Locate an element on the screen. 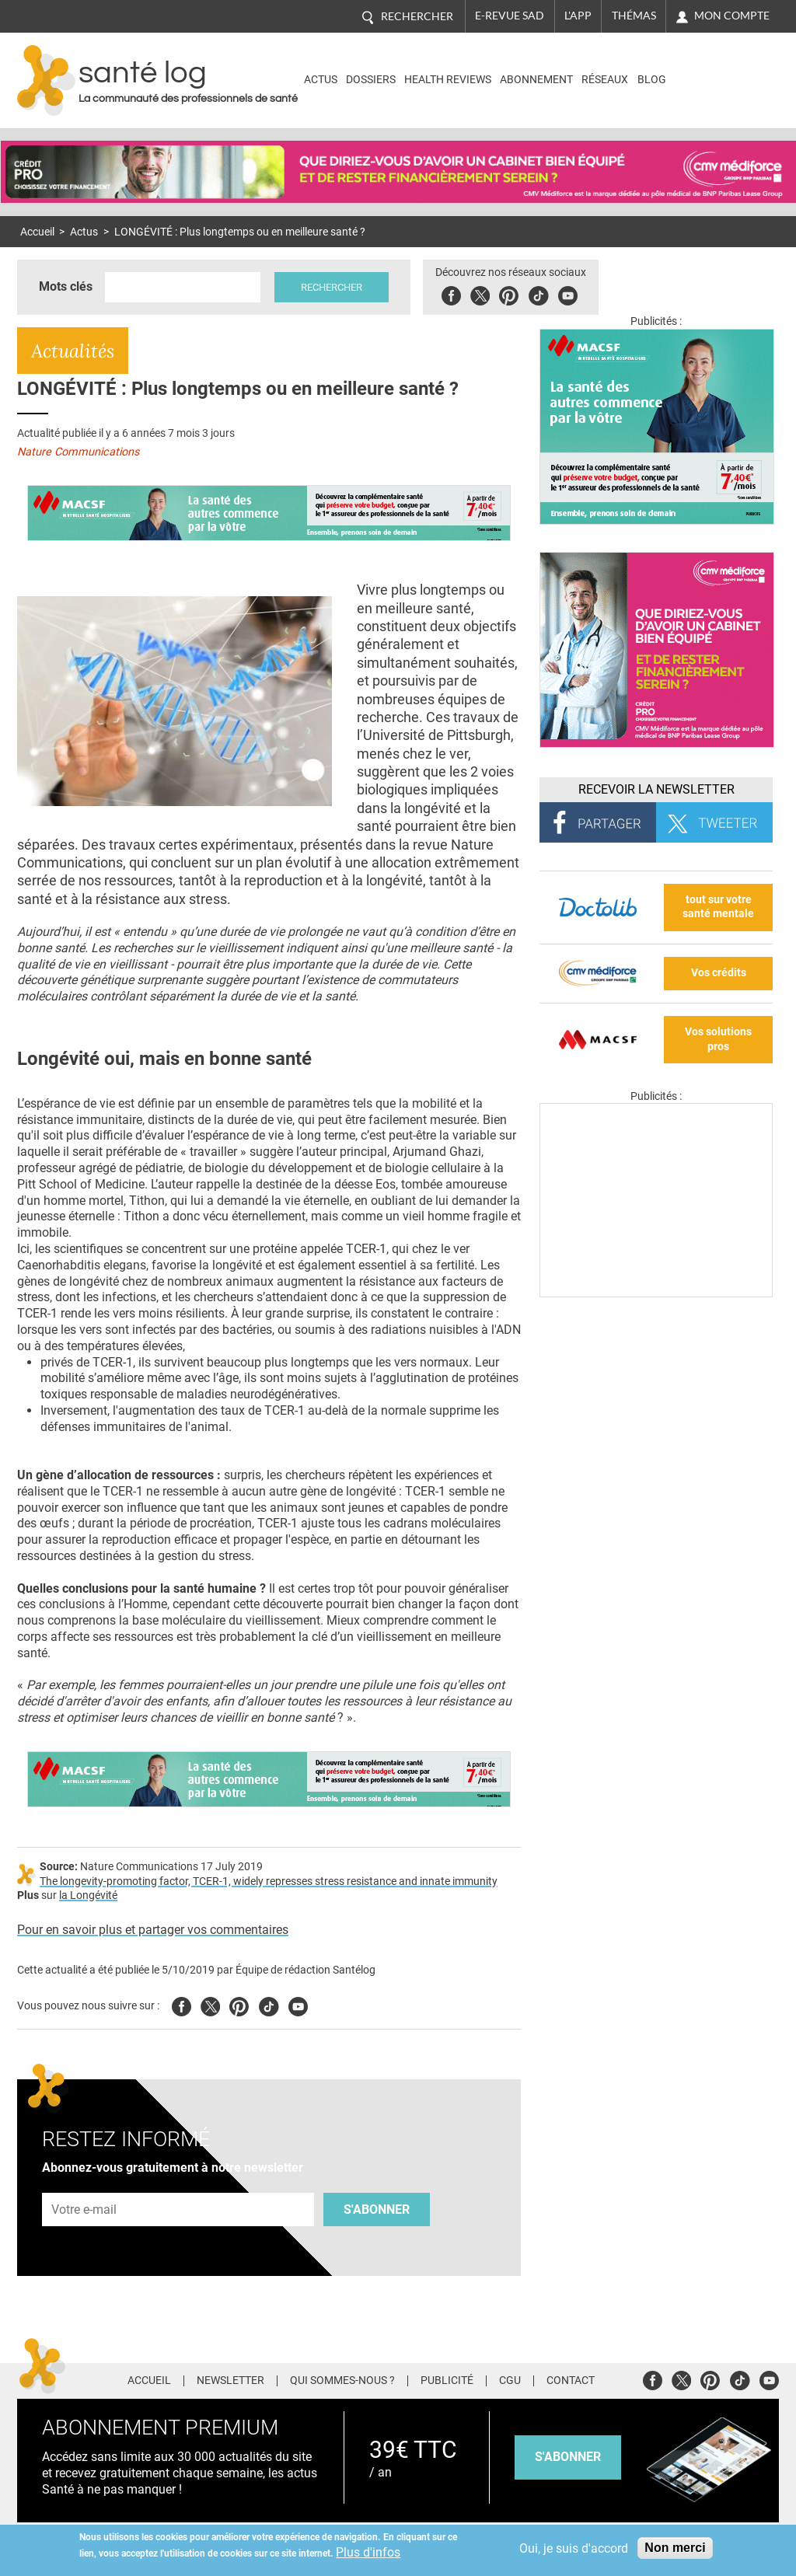  Abonnement is located at coordinates (536, 79).